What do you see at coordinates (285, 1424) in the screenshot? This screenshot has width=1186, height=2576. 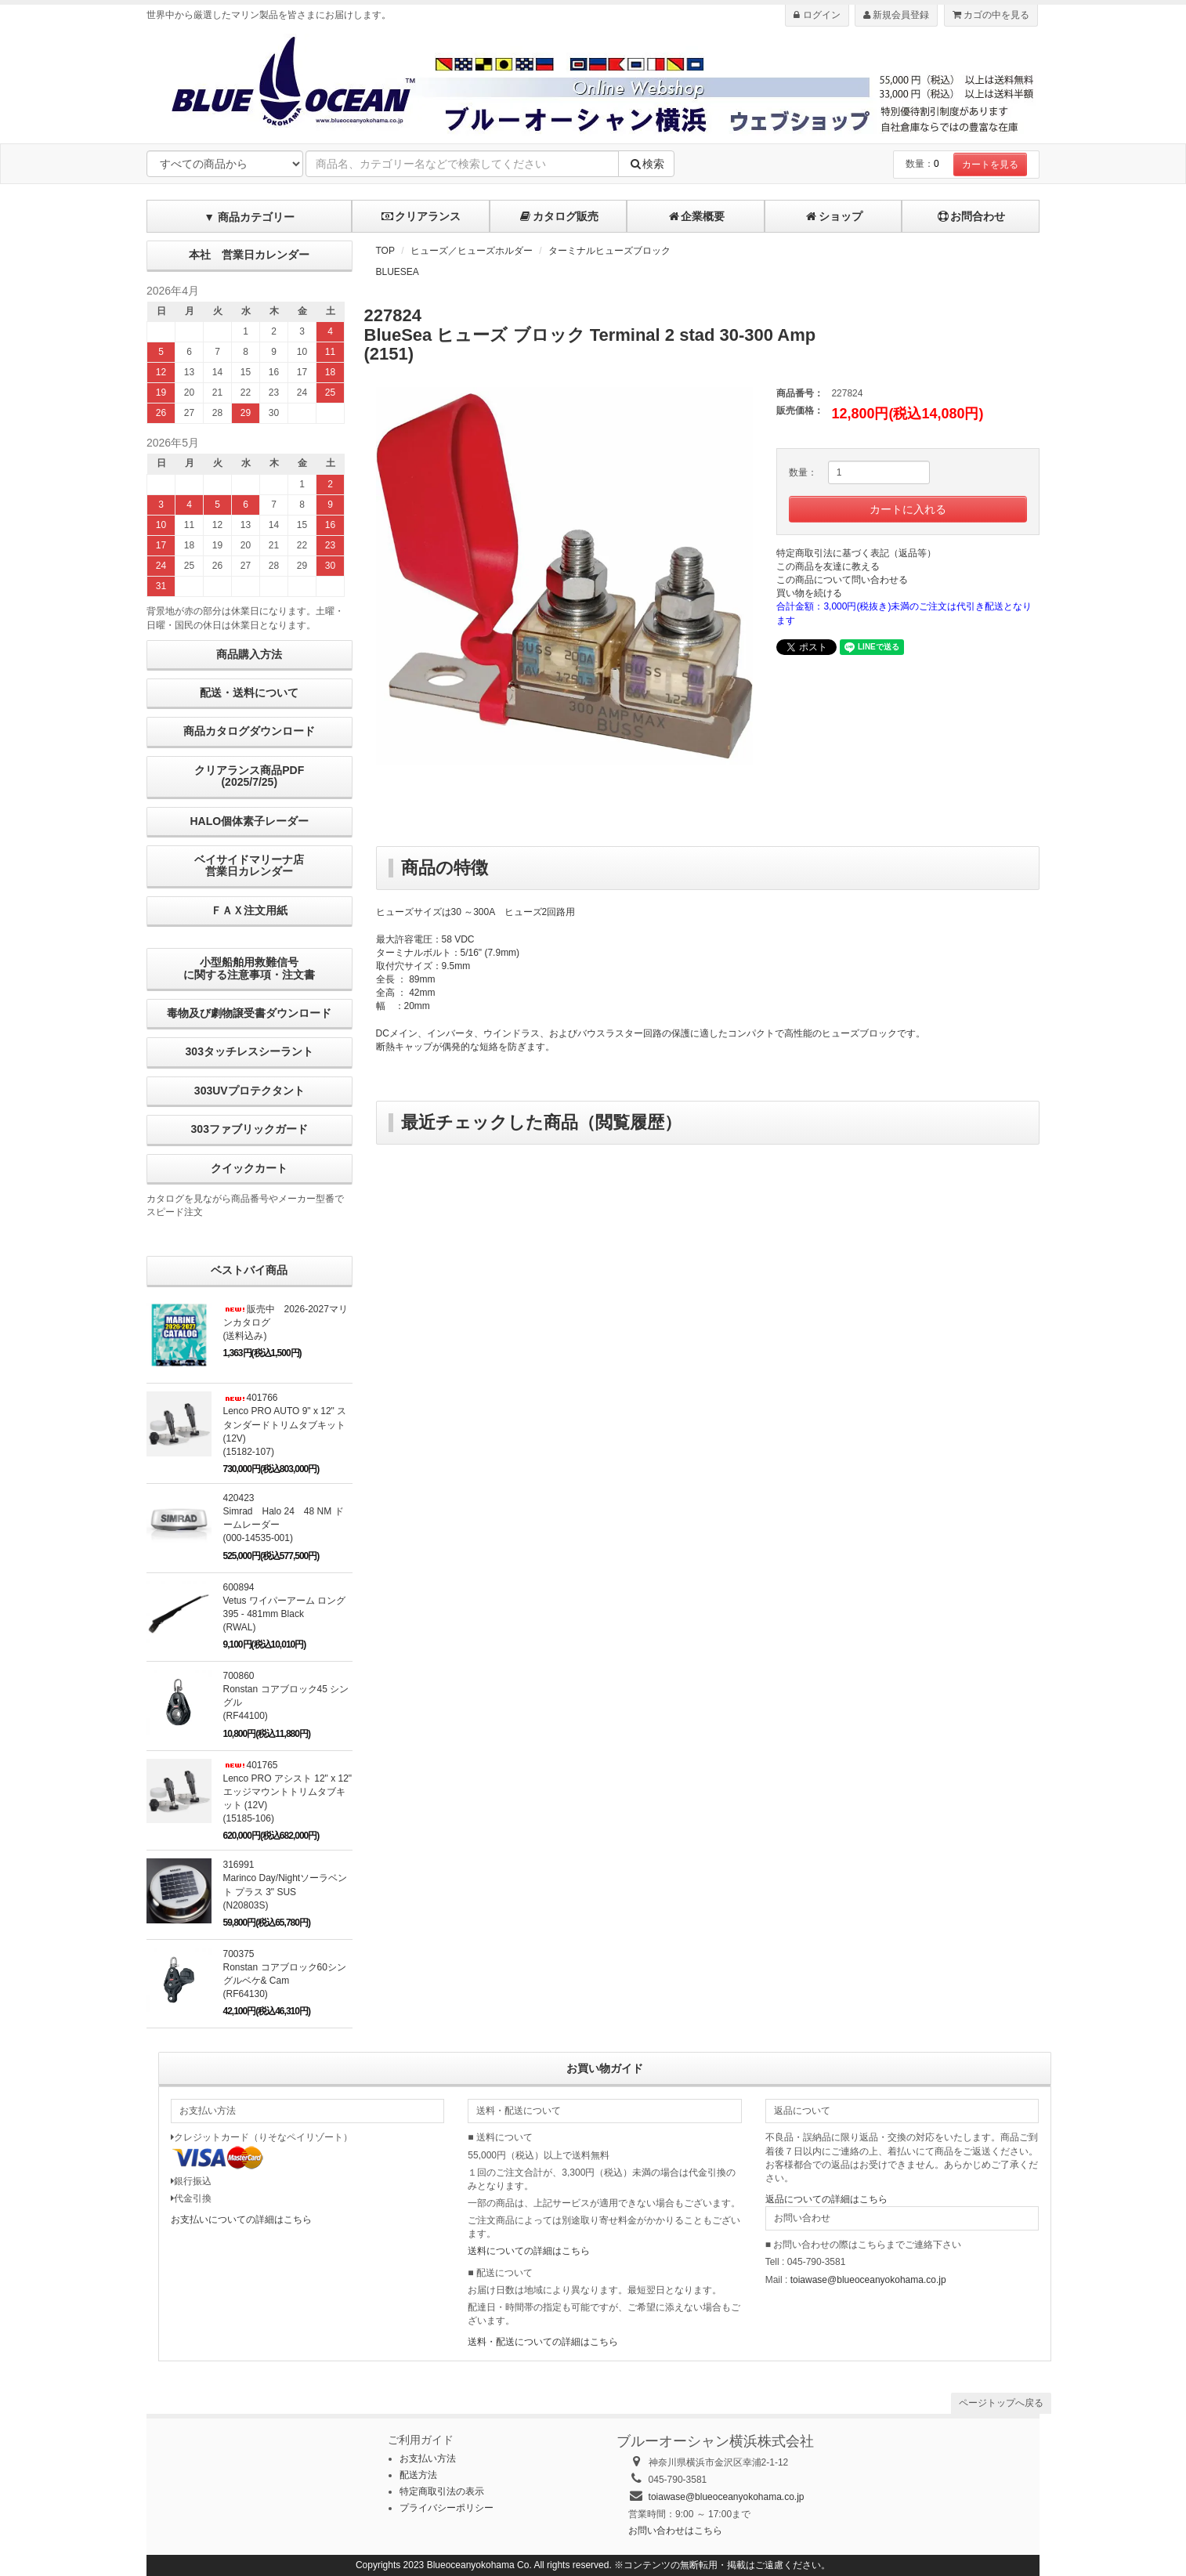 I see `401766Lenco PRO AUTO 9" x 12" スタンダードトリムタブキット (12V)(15182-107)` at bounding box center [285, 1424].